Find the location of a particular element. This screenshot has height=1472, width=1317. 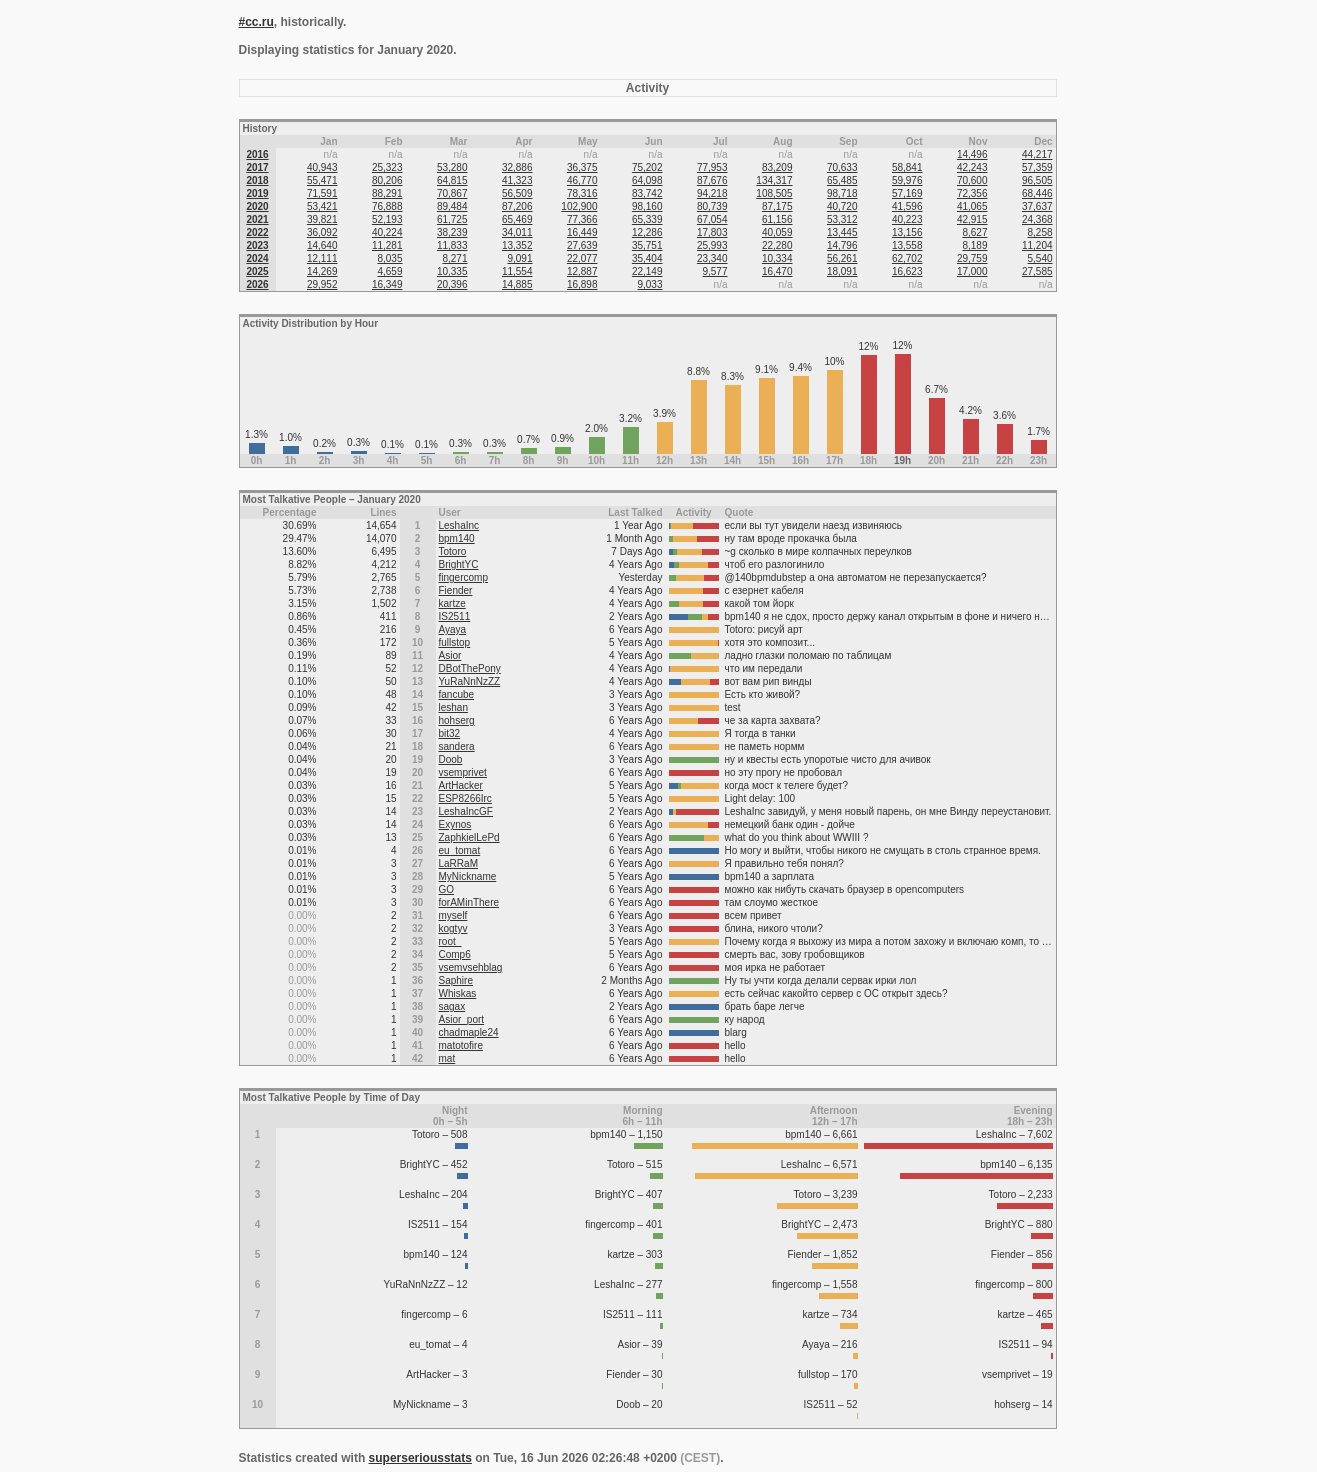

11,204 is located at coordinates (1037, 245).